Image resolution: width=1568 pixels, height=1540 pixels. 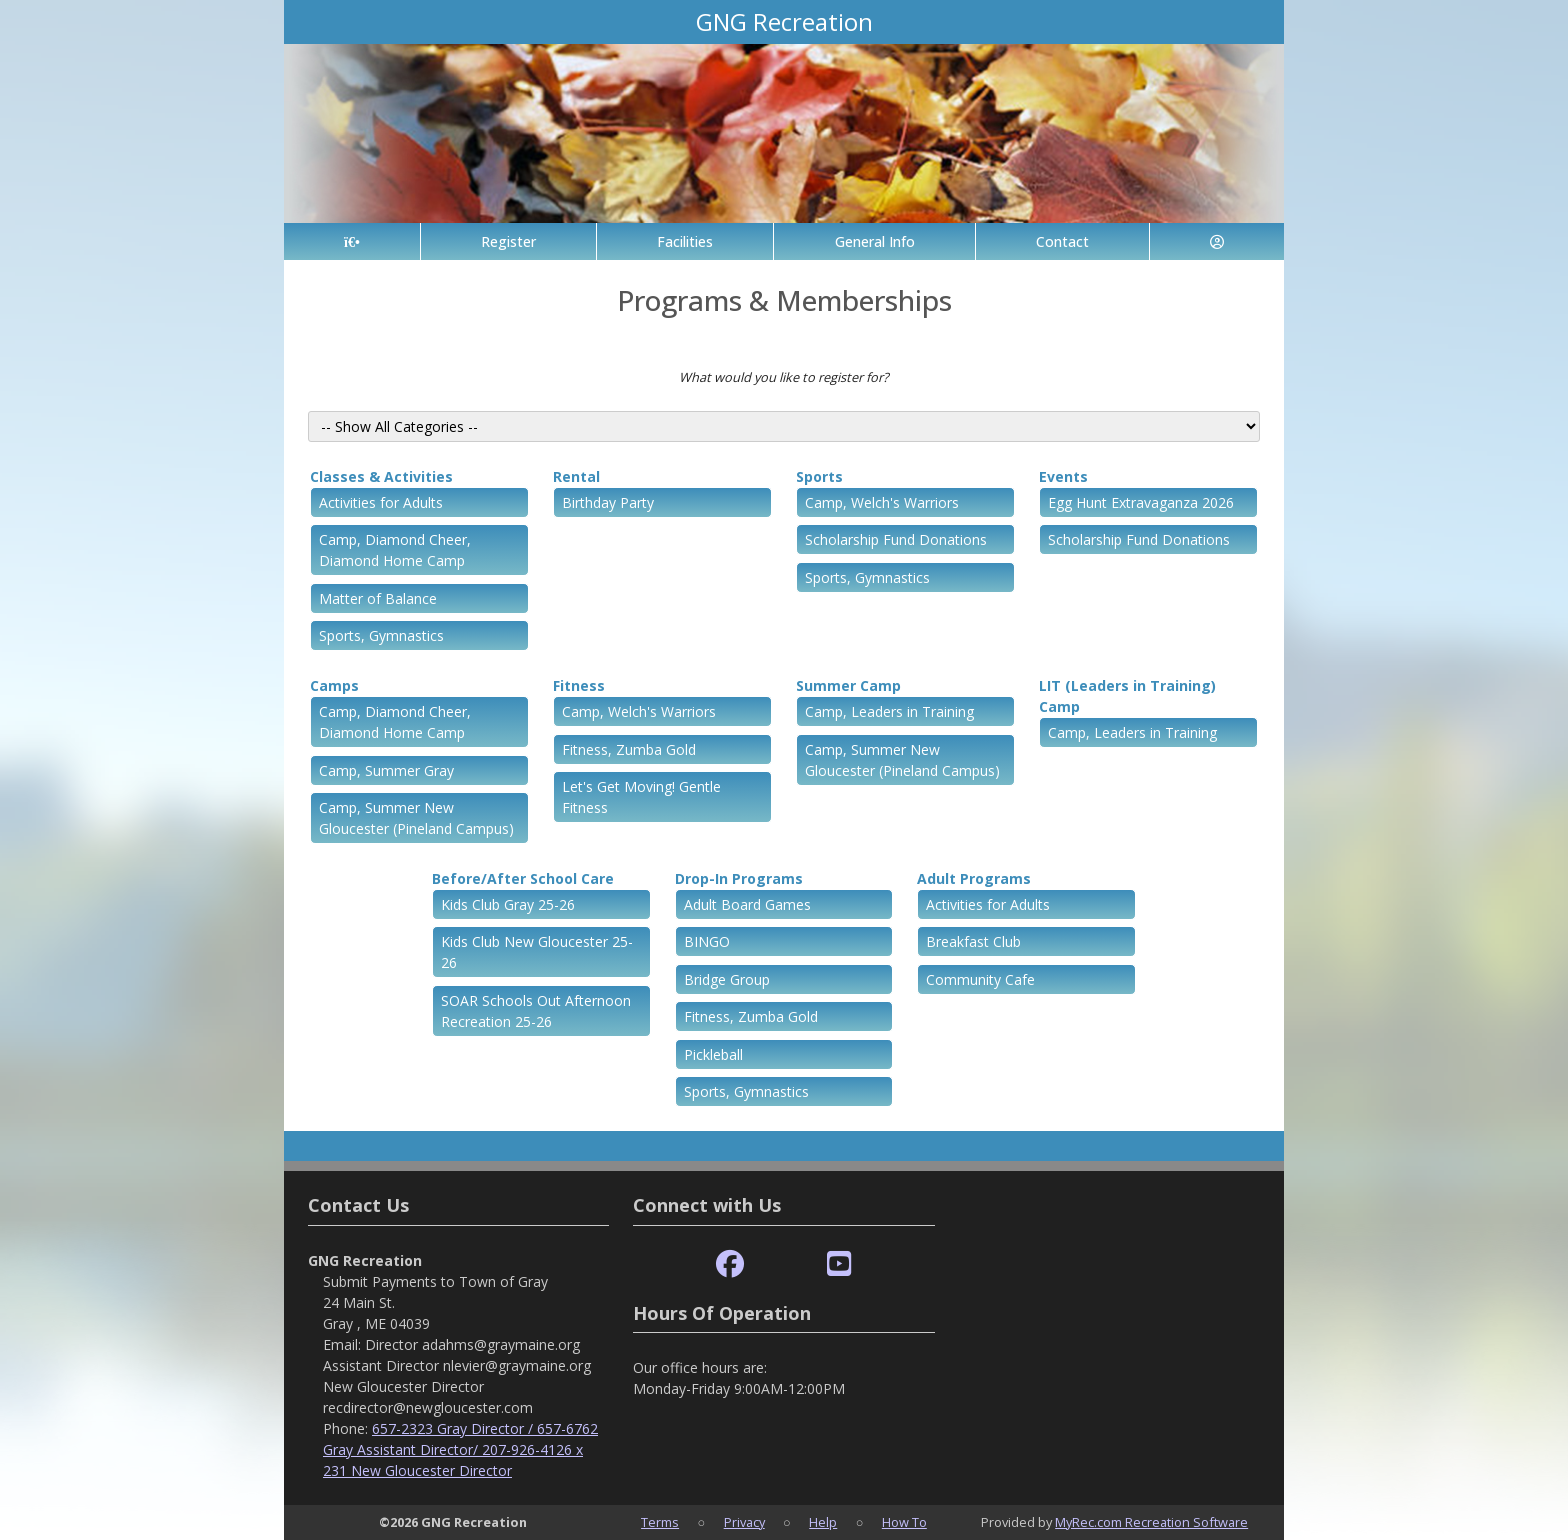 What do you see at coordinates (889, 711) in the screenshot?
I see `Camp, Leaders in Training` at bounding box center [889, 711].